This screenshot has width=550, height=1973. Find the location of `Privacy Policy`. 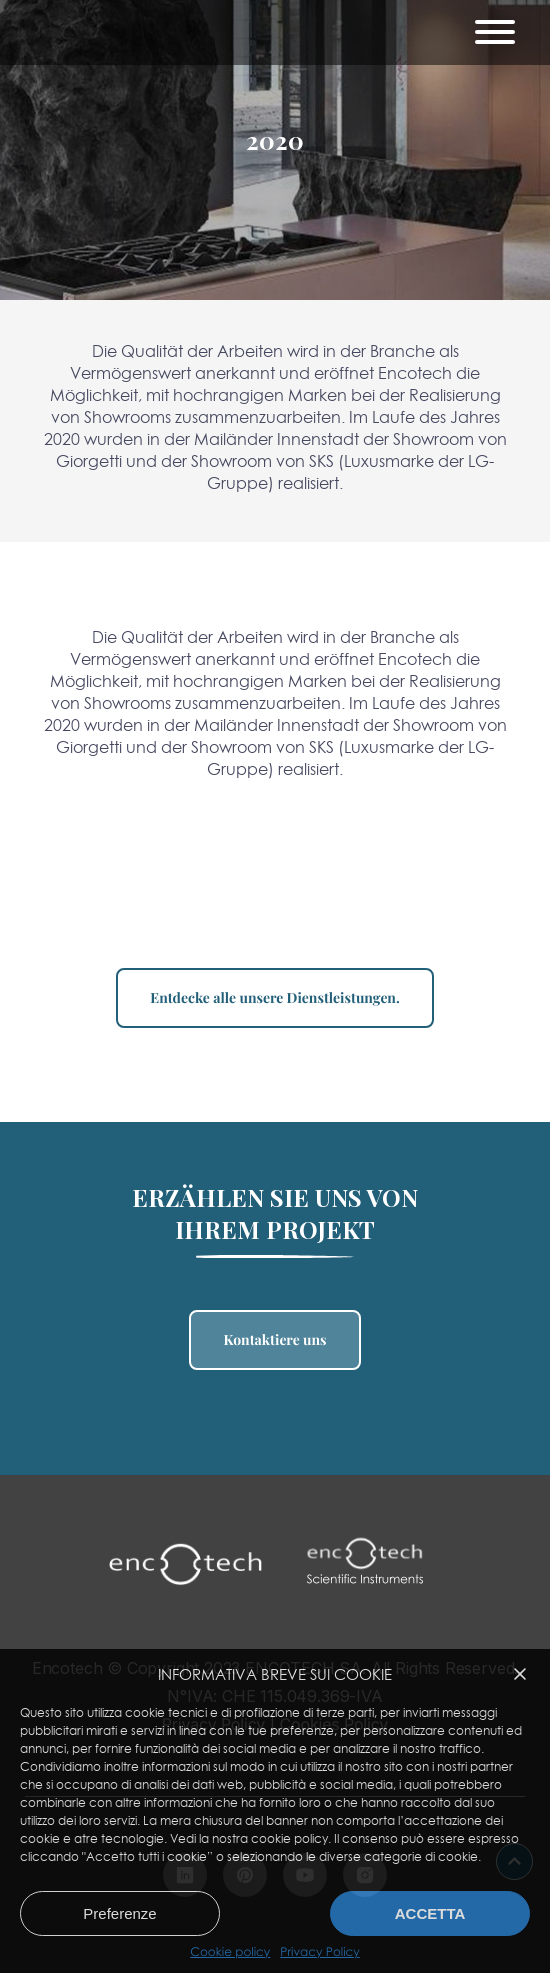

Privacy Policy is located at coordinates (319, 1952).